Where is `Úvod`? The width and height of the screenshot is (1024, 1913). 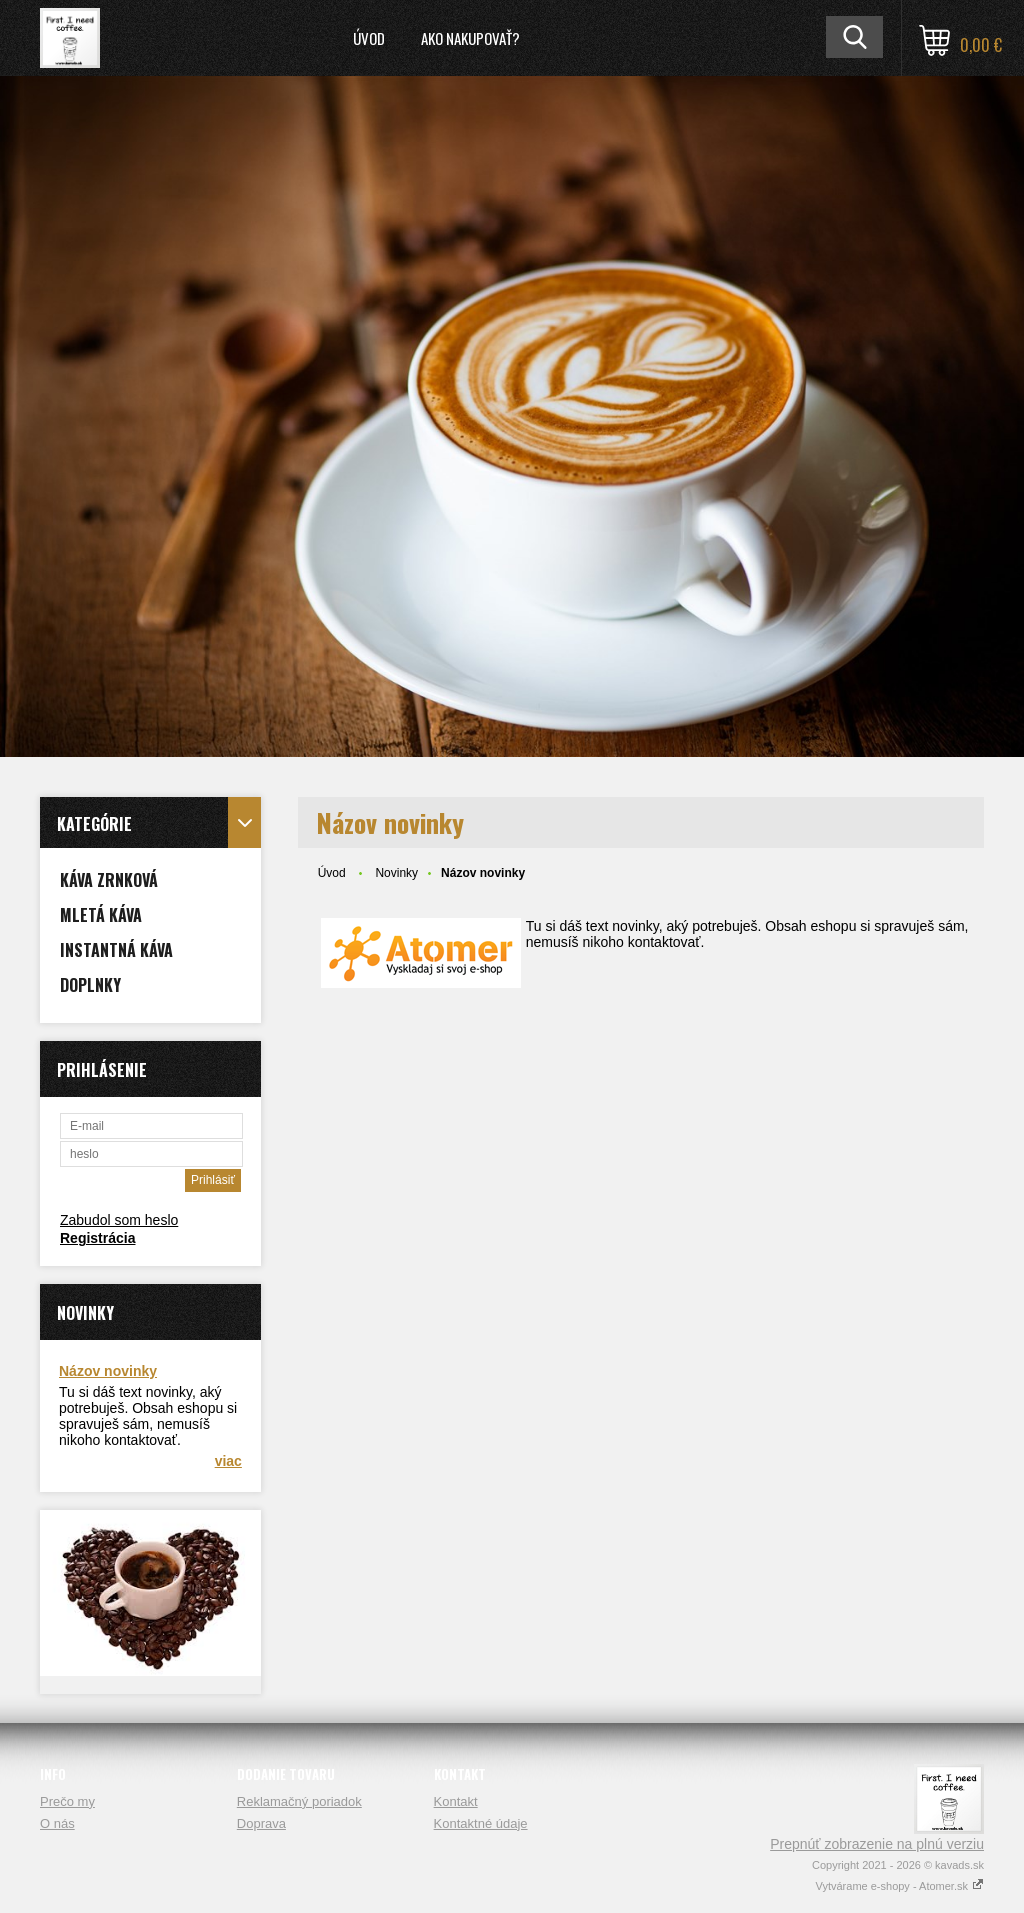
Úvod is located at coordinates (369, 38).